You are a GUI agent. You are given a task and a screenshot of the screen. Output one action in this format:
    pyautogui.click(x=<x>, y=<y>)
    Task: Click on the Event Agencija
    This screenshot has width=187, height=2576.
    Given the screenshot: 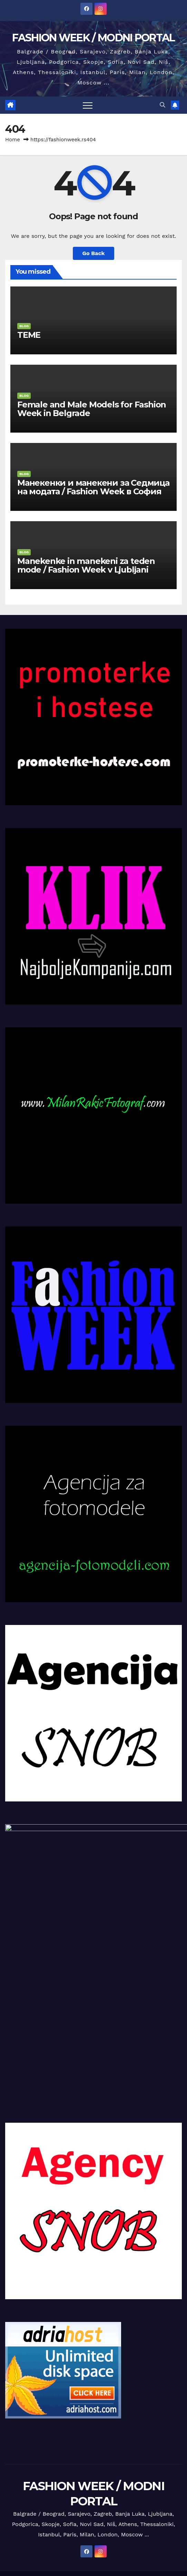 What is the action you would take?
    pyautogui.click(x=85, y=2531)
    